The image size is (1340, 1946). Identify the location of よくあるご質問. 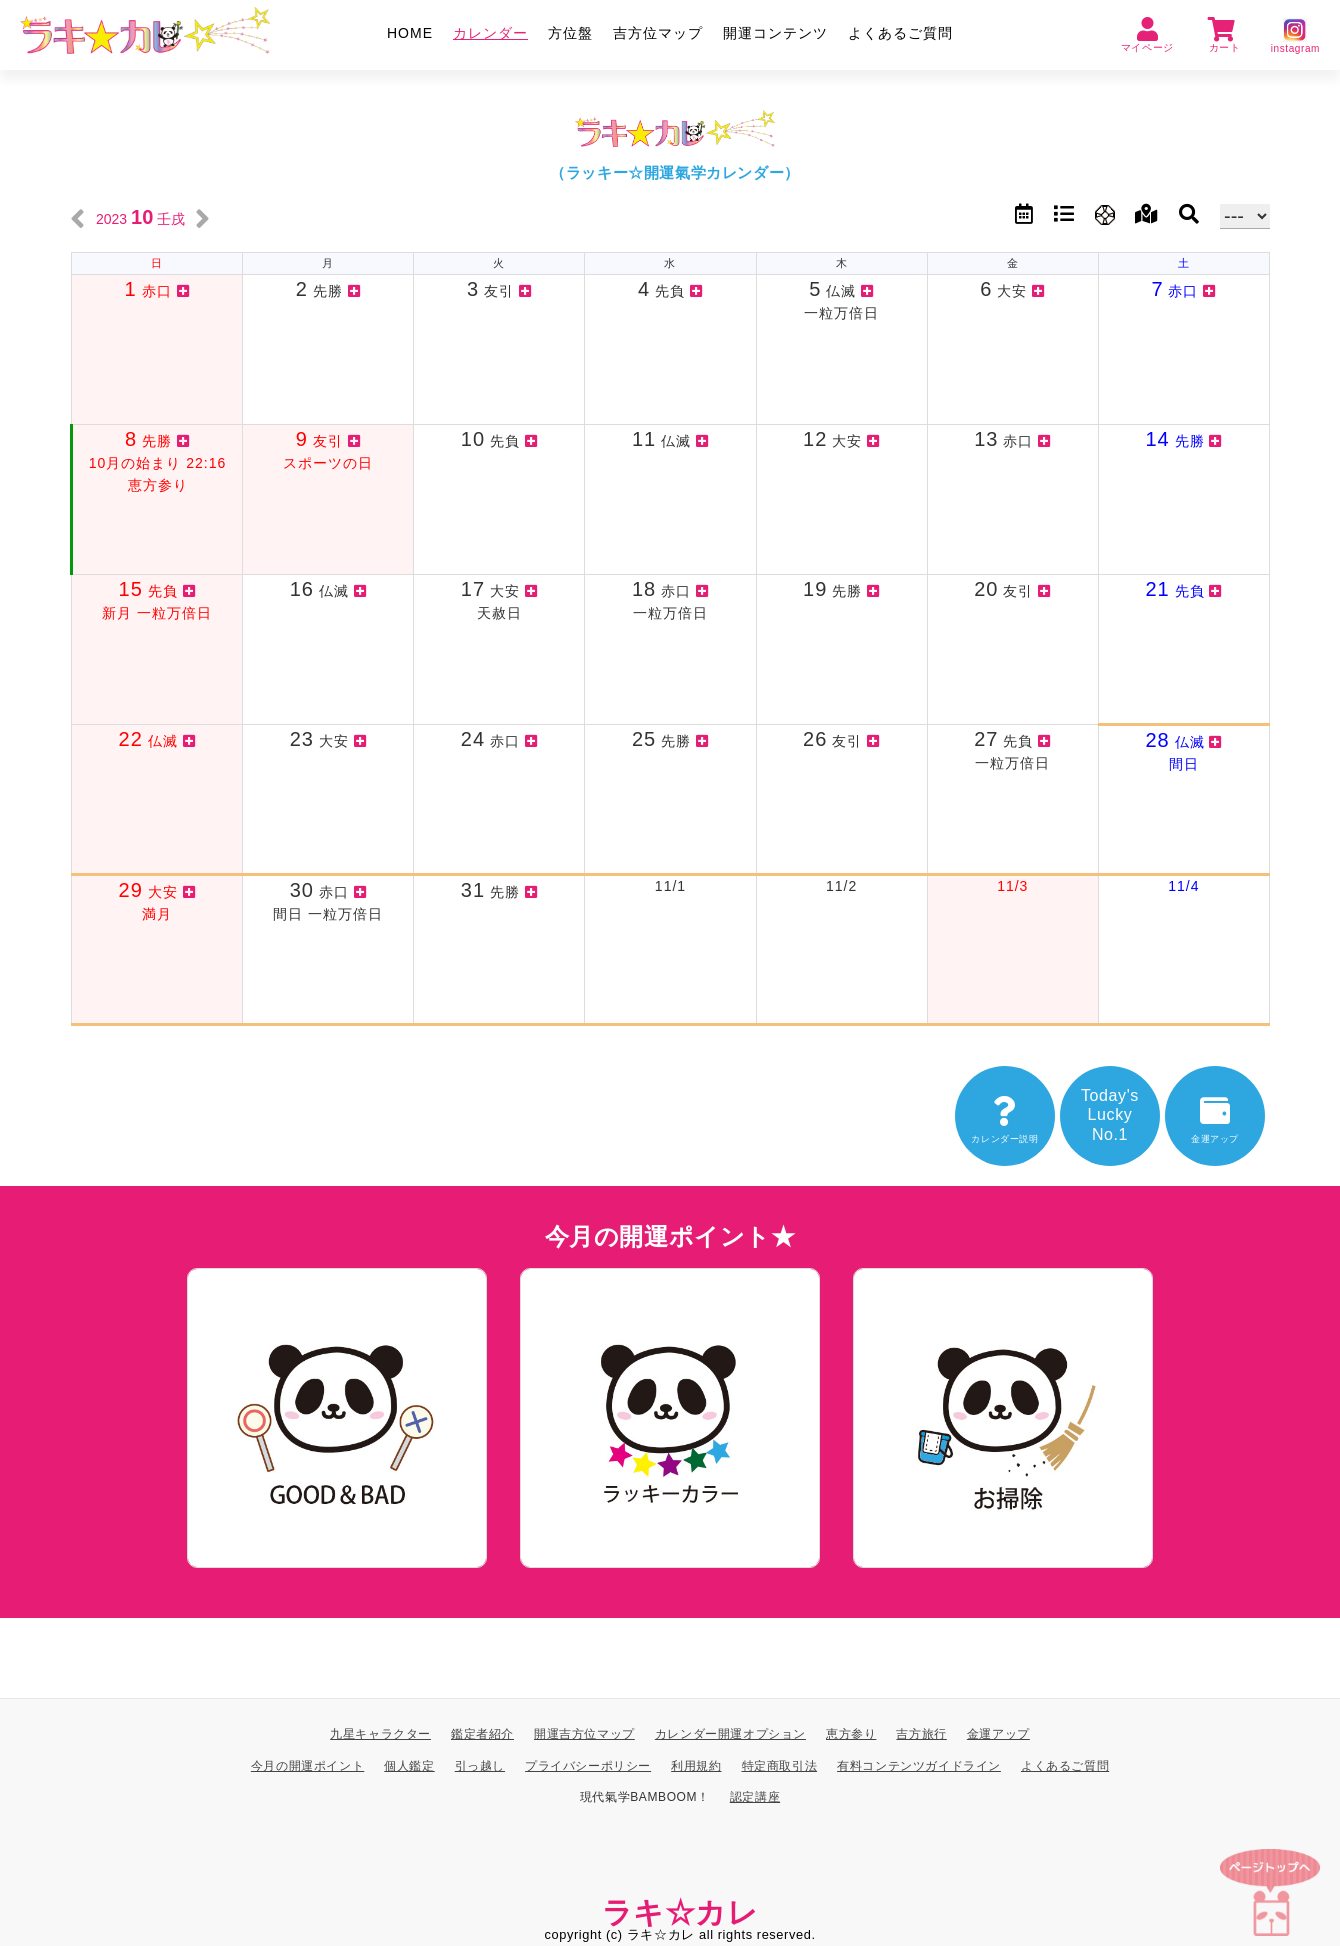
(900, 33).